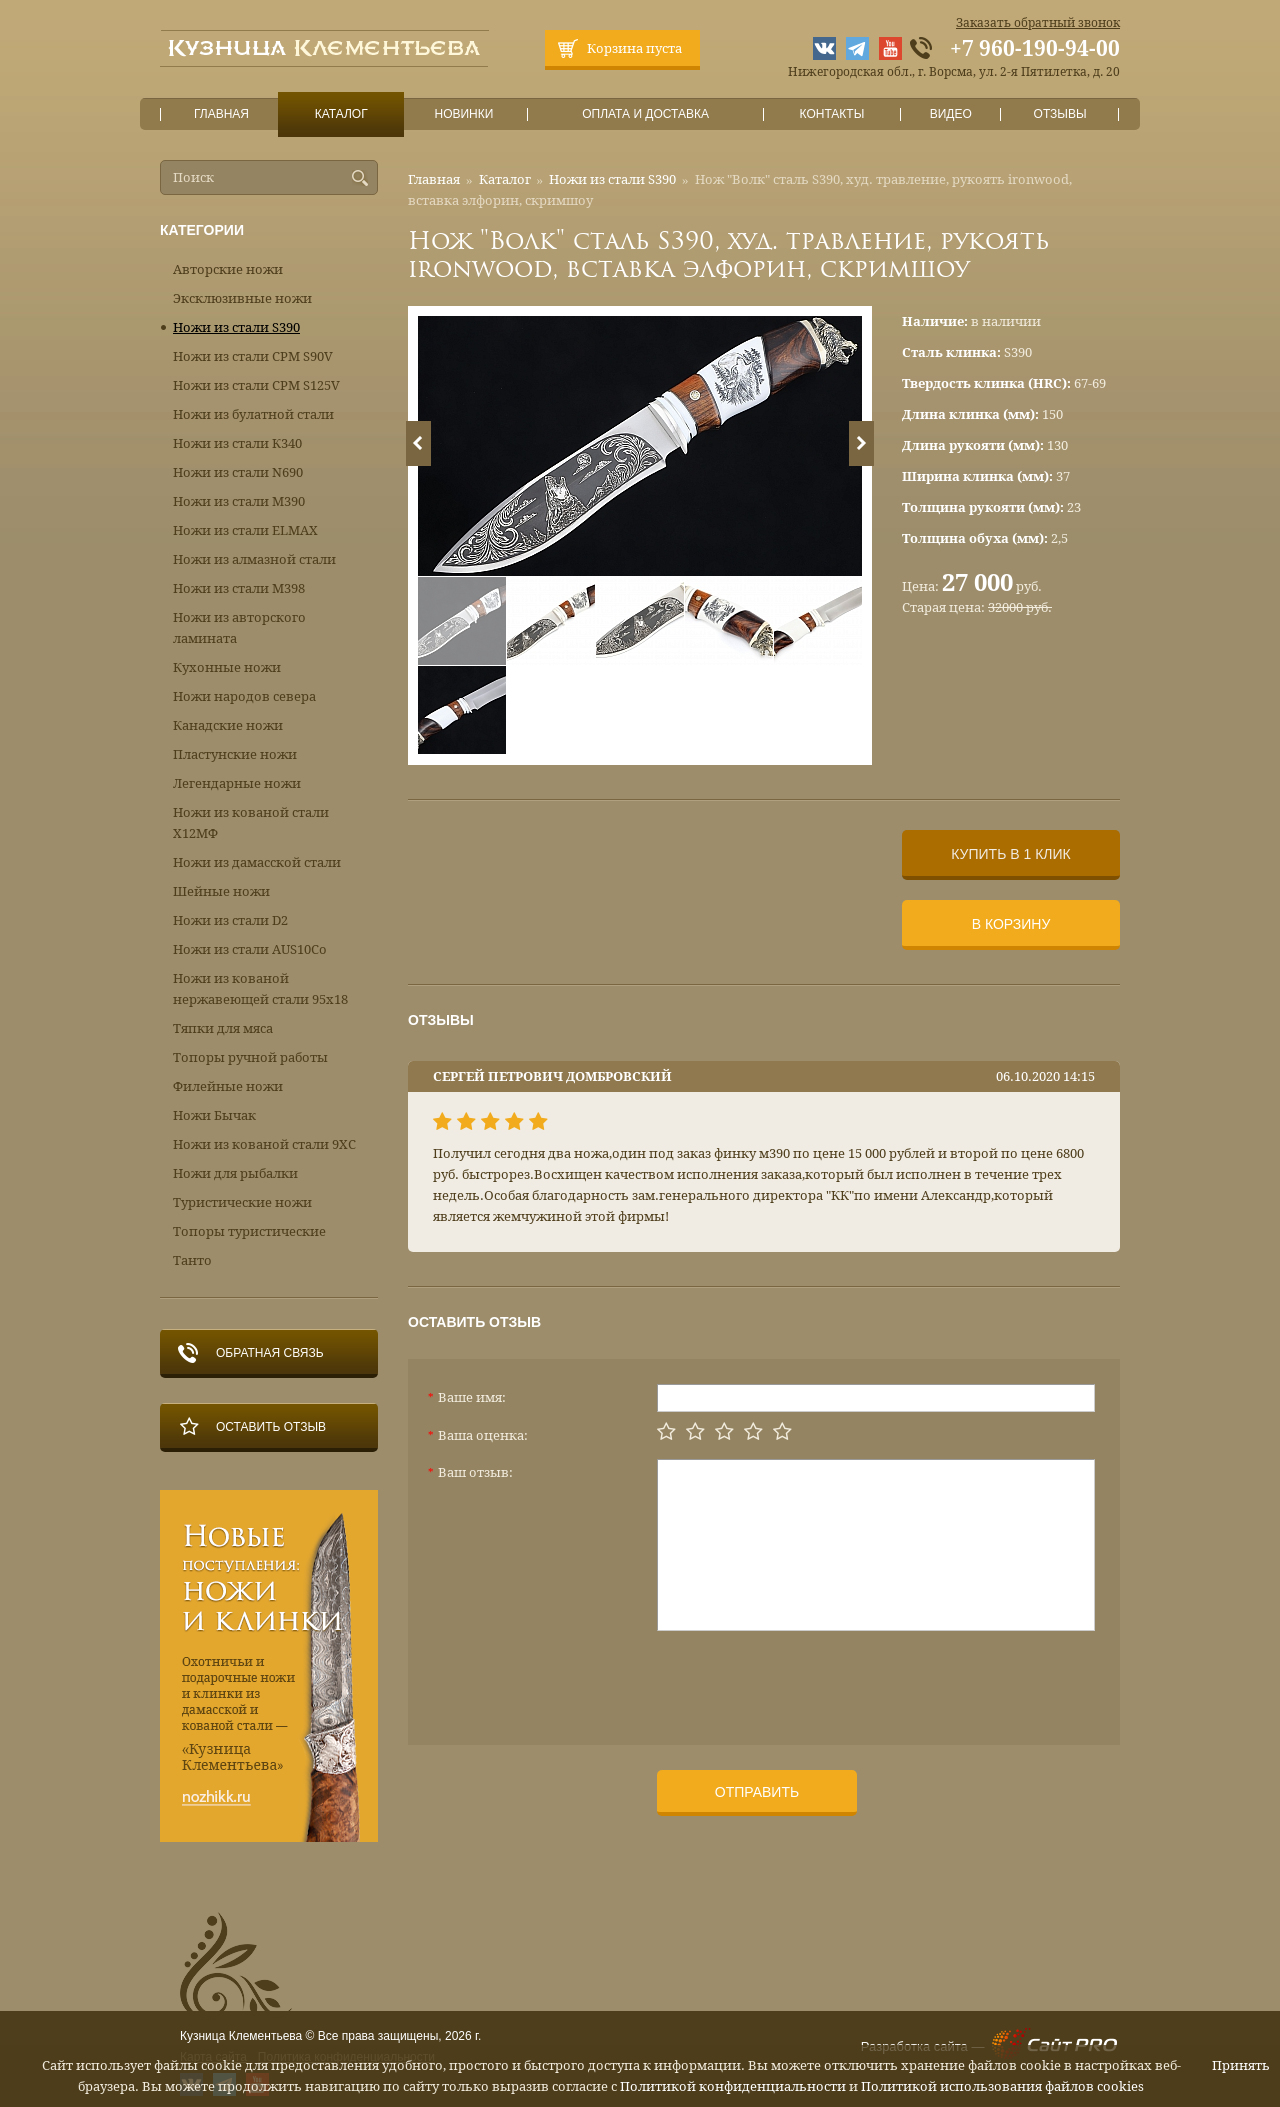  Describe the element at coordinates (242, 298) in the screenshot. I see `Эксклюзивные ножи` at that location.